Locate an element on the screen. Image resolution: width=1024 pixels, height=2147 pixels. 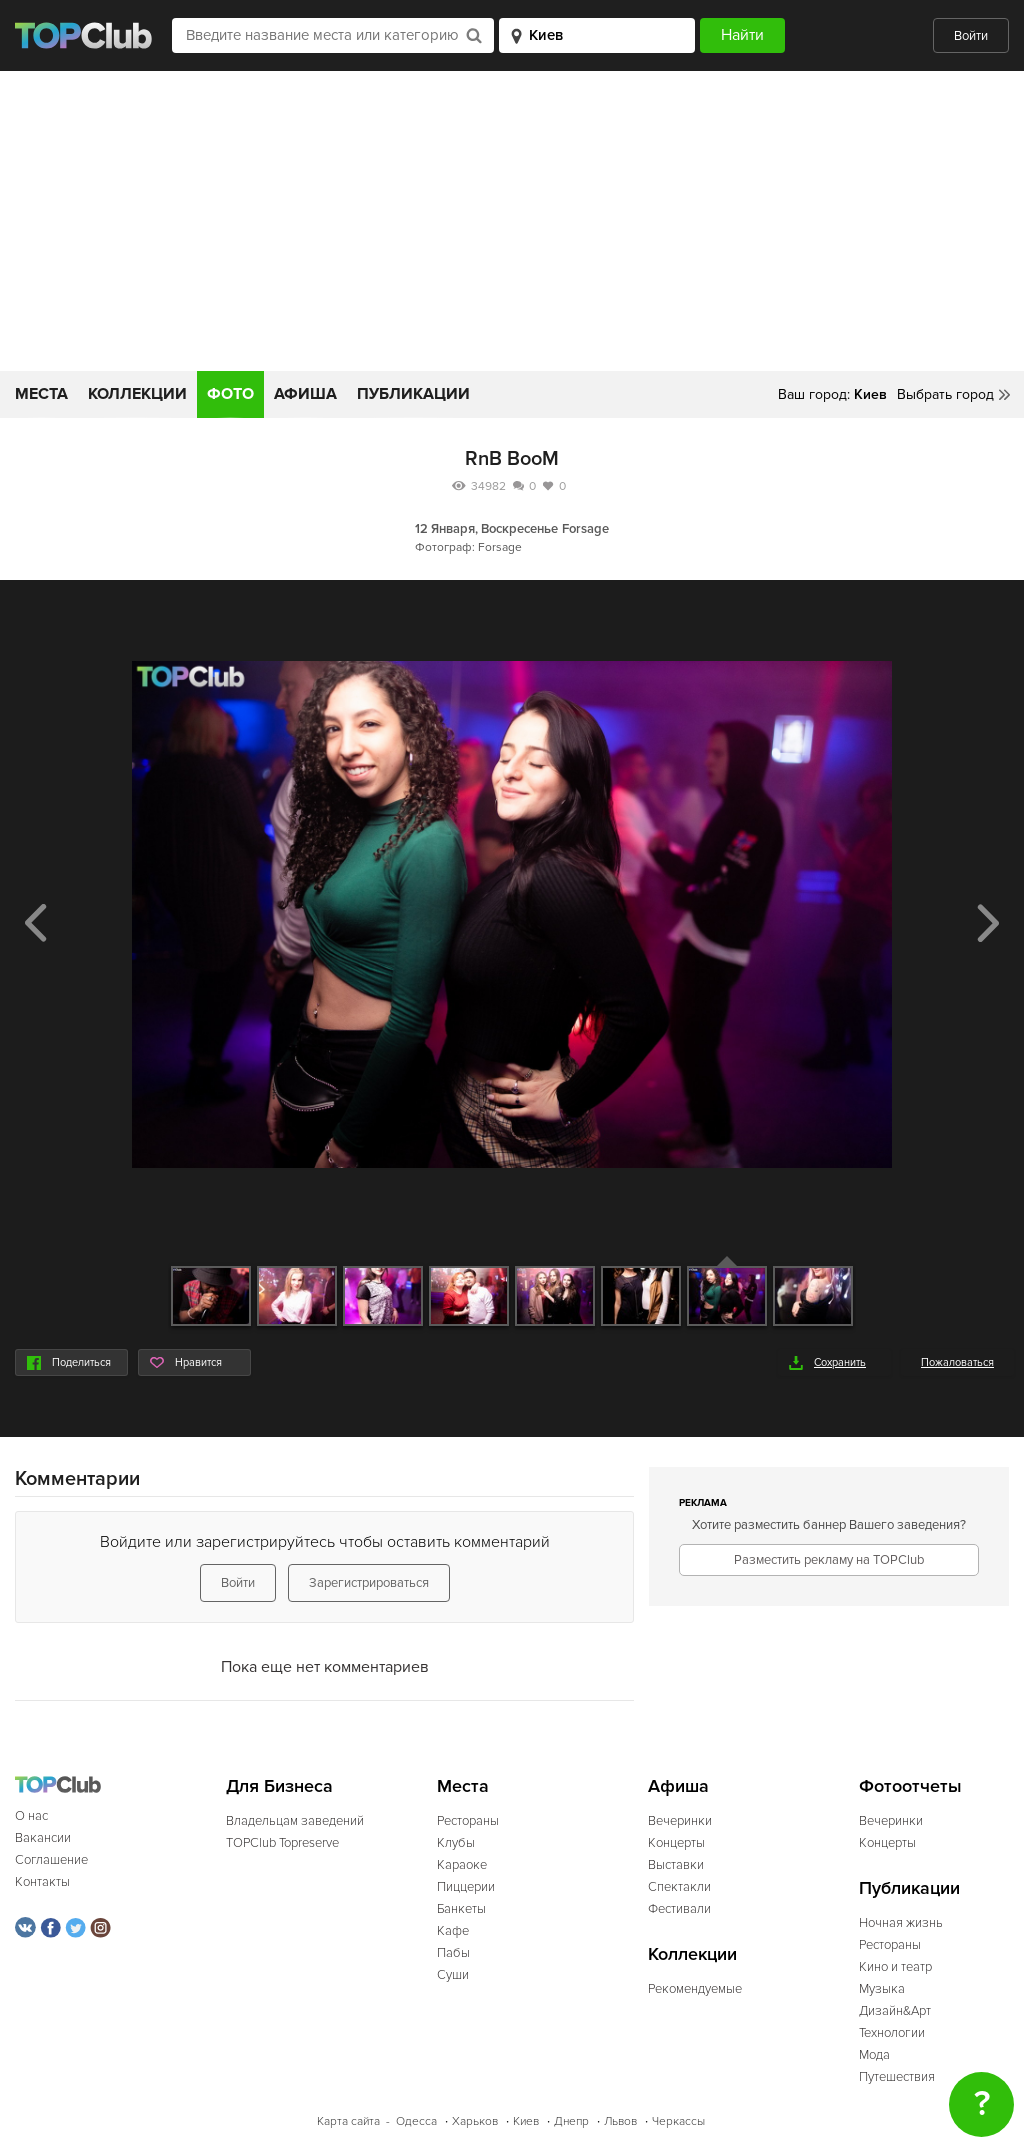
[Advertisement] is located at coordinates (512, 221).